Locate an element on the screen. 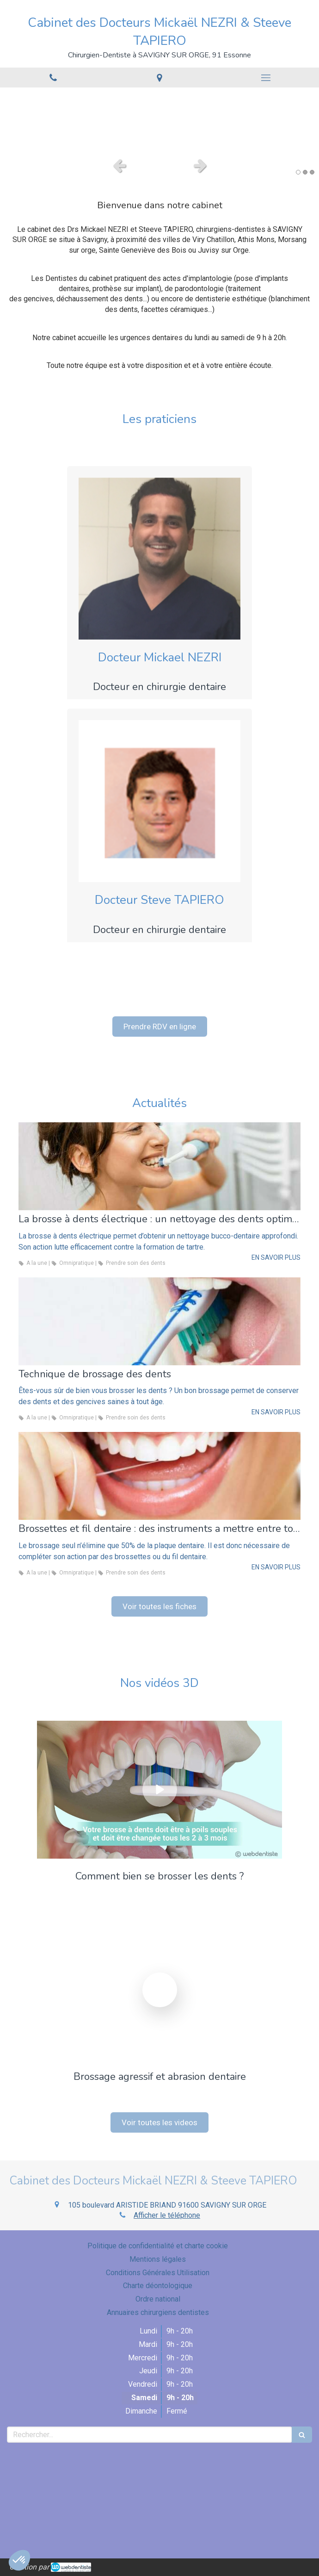 The image size is (319, 2576). [Technique de brossage des dents] is located at coordinates (159, 1321).